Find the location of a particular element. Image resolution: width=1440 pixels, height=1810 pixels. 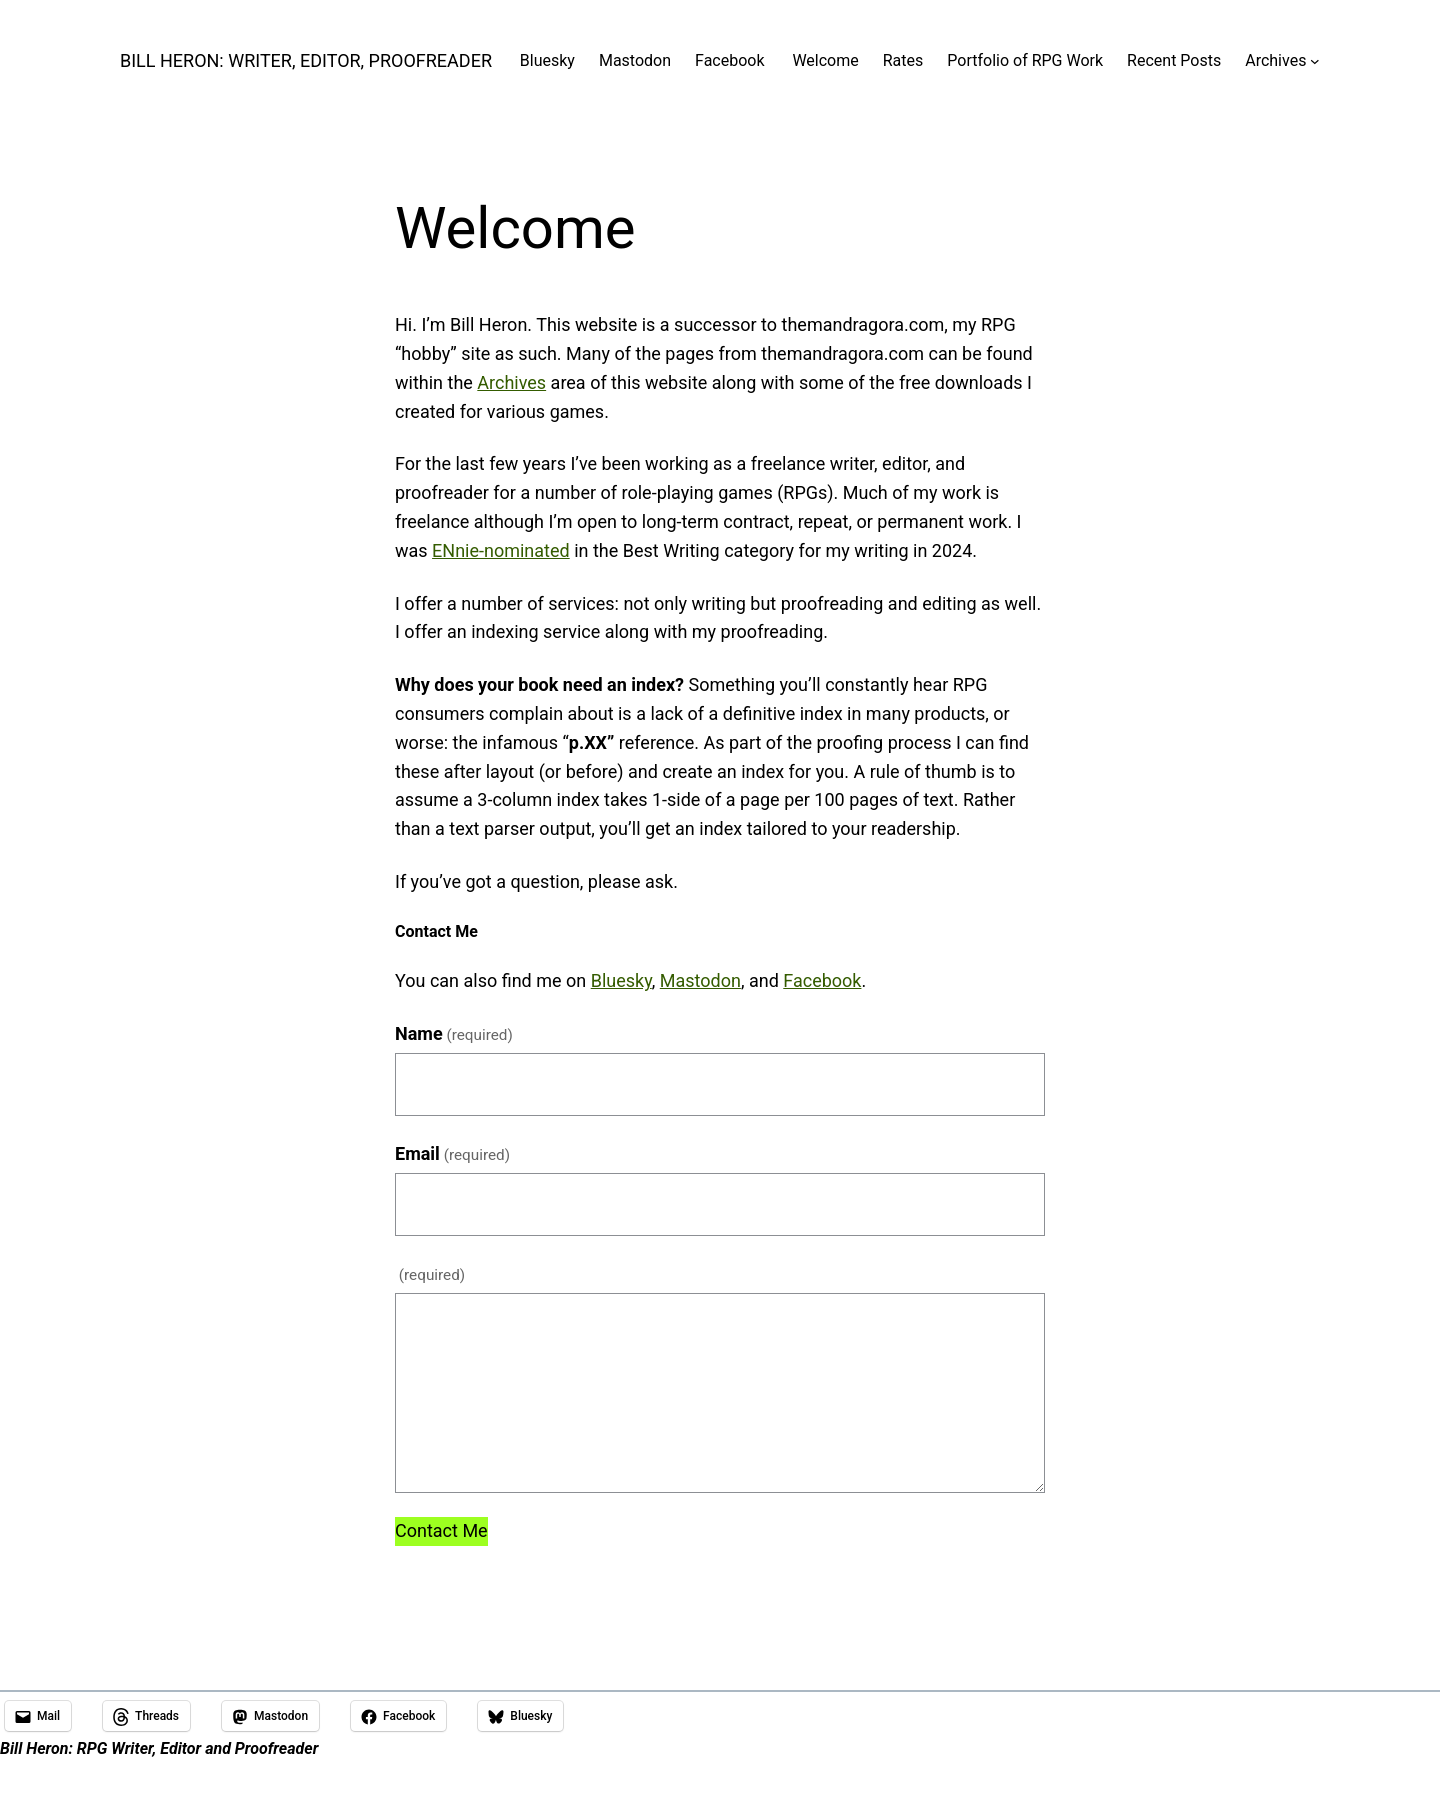

Bill Heron: Writer, Editor, Proofreader is located at coordinates (306, 60).